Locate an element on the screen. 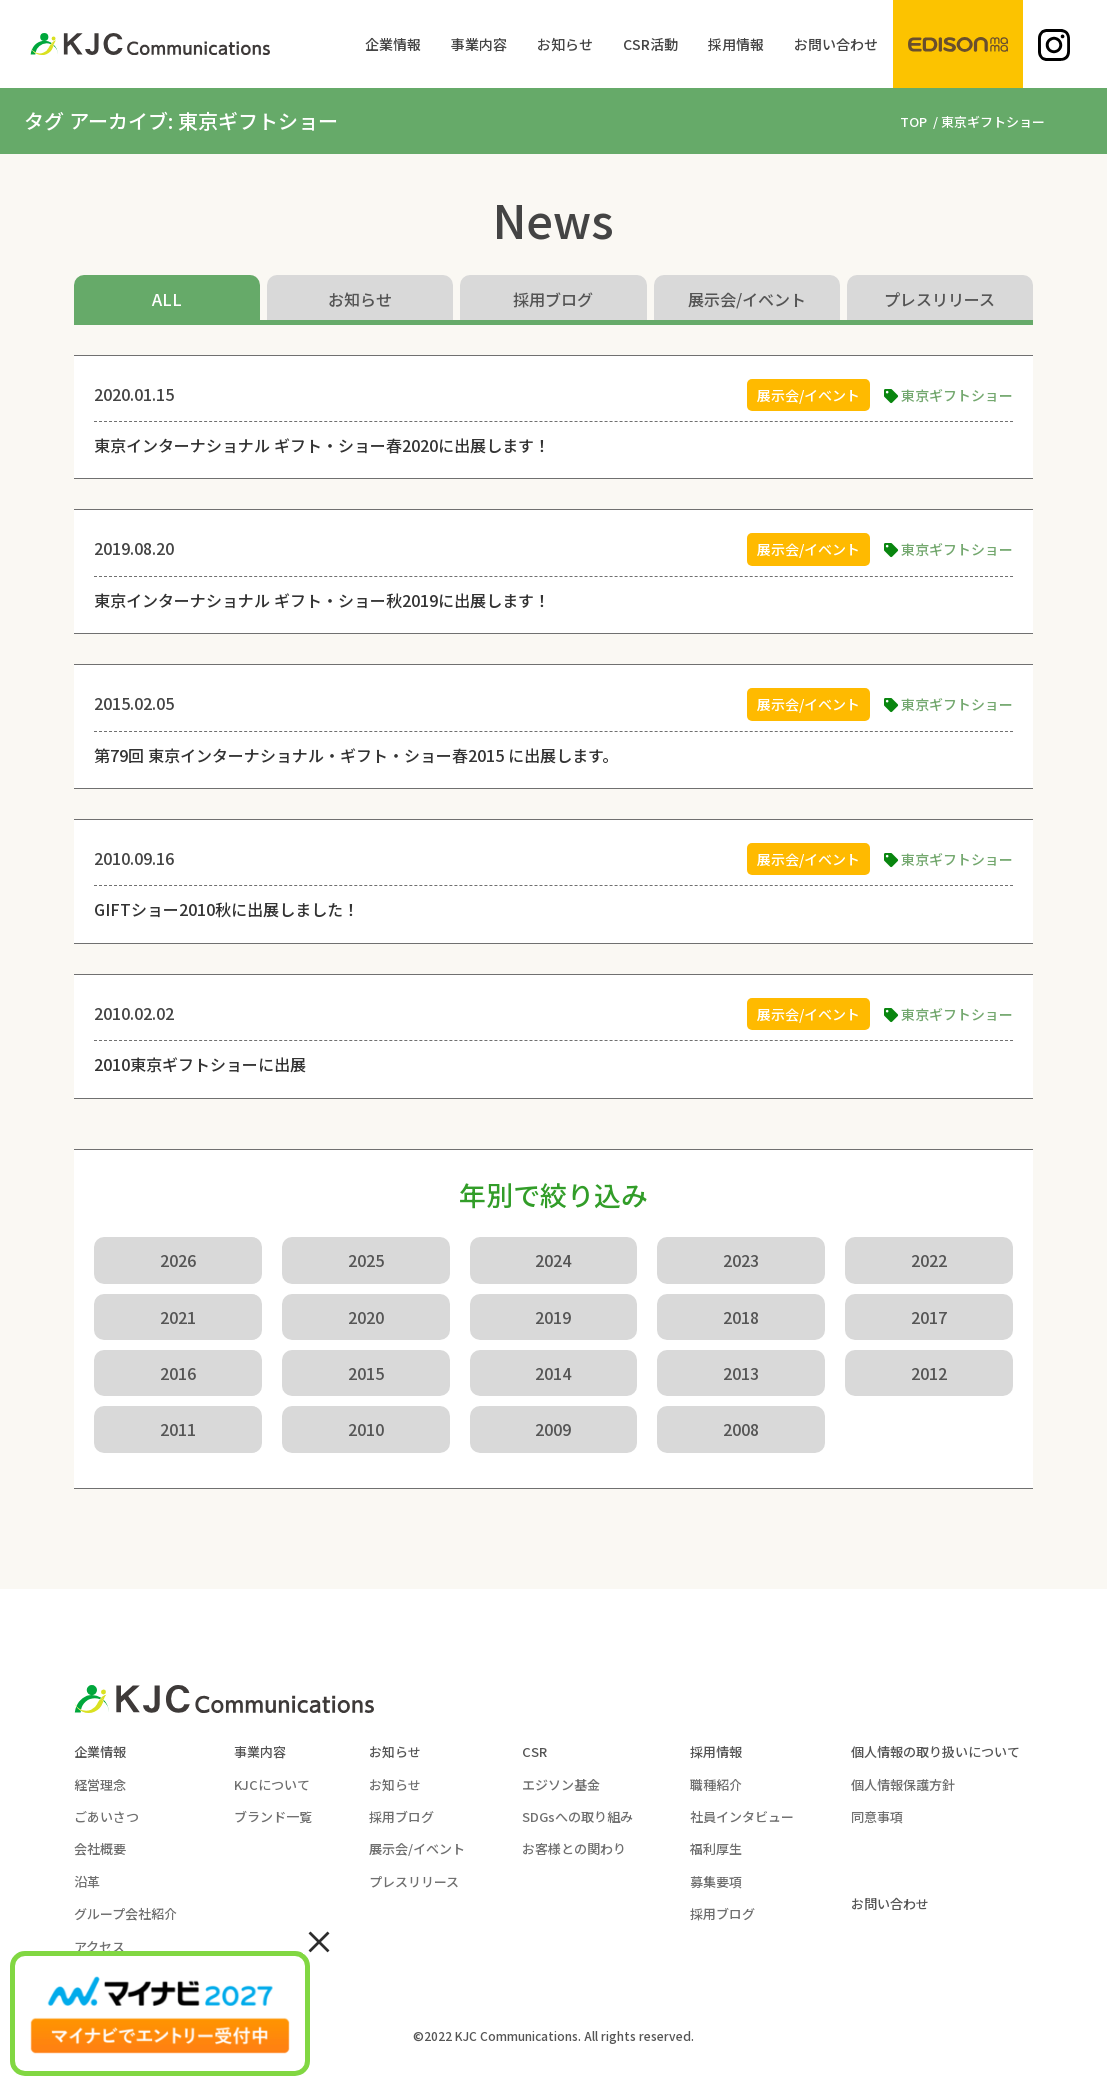  事業内容 is located at coordinates (260, 1751).